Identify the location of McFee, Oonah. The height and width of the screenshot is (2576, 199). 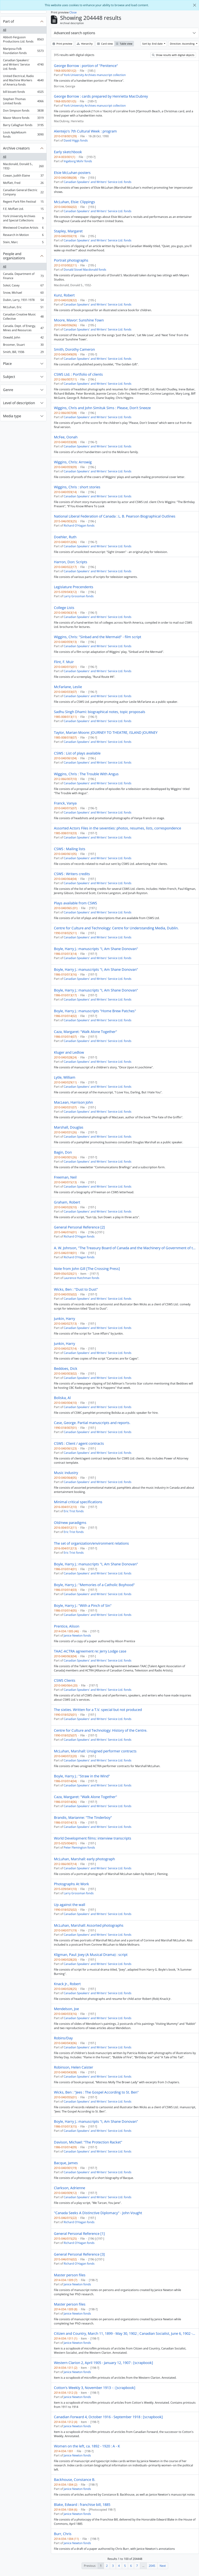
(66, 437).